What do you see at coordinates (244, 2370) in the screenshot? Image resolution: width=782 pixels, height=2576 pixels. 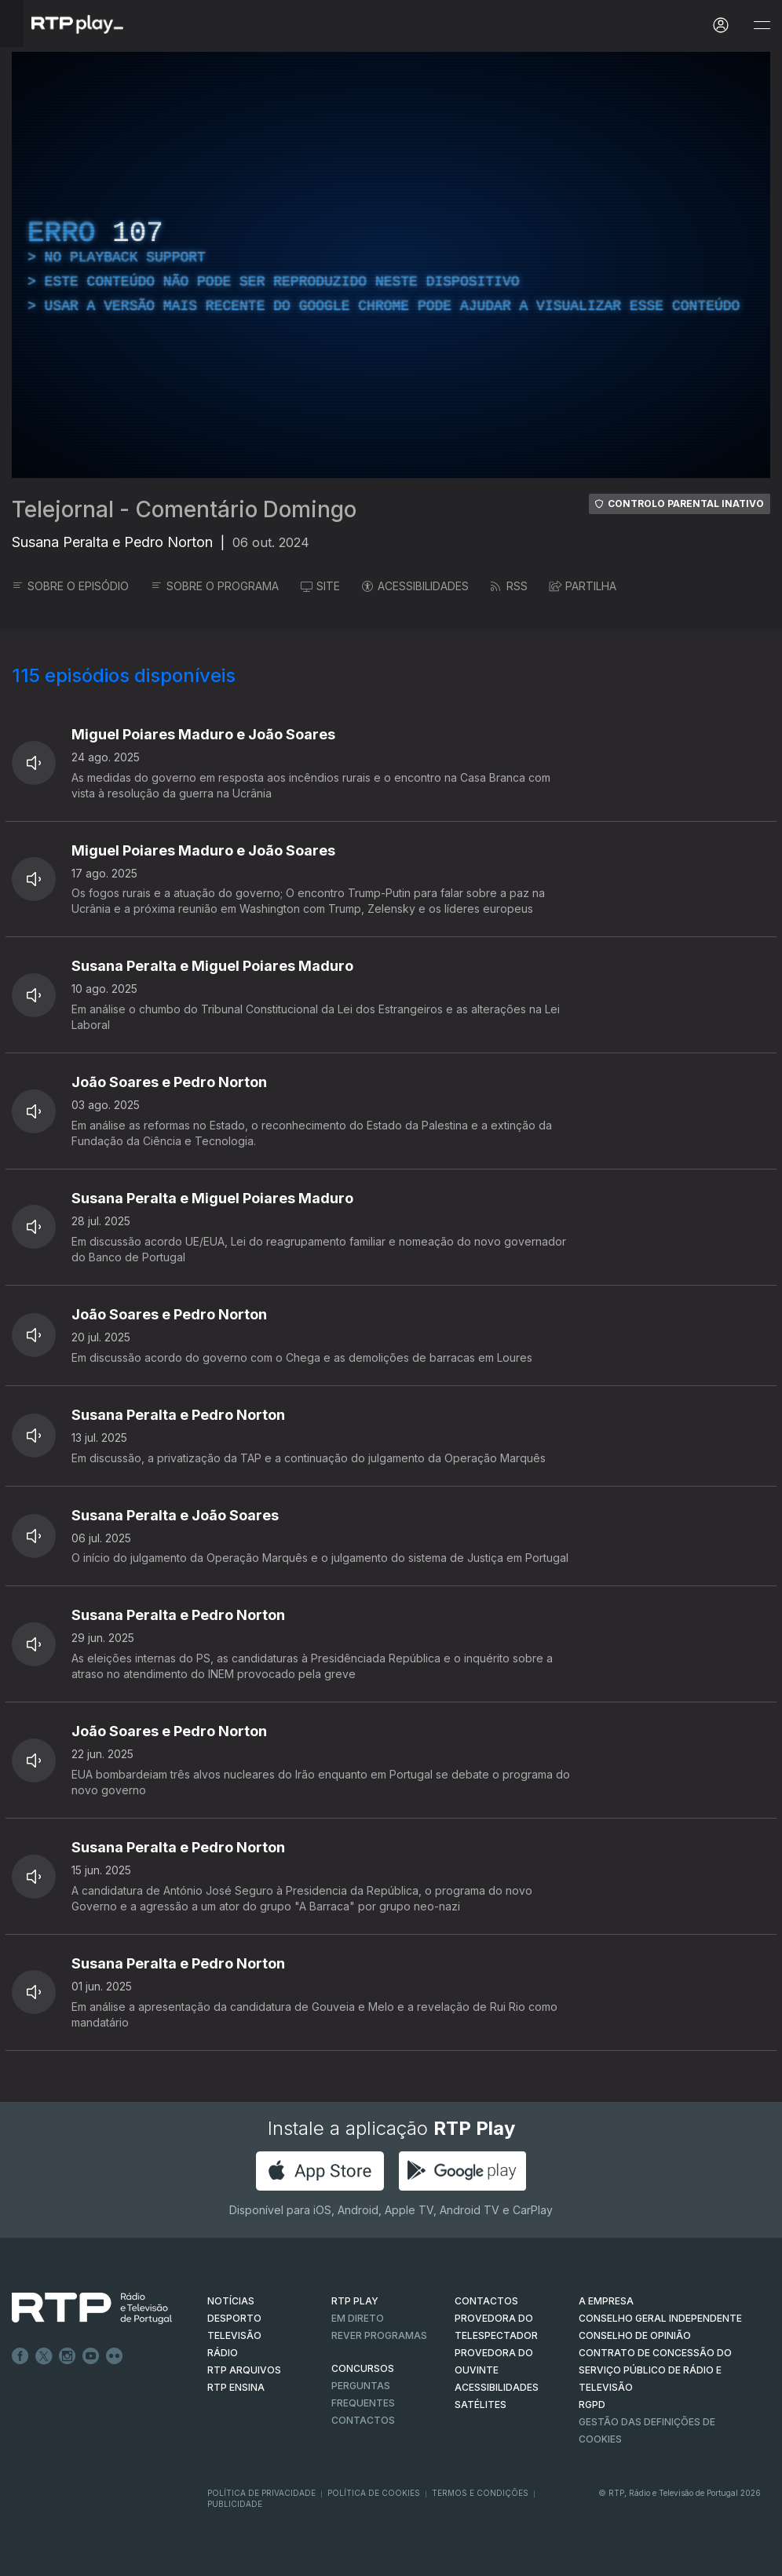 I see `RTP ARQUIVOS` at bounding box center [244, 2370].